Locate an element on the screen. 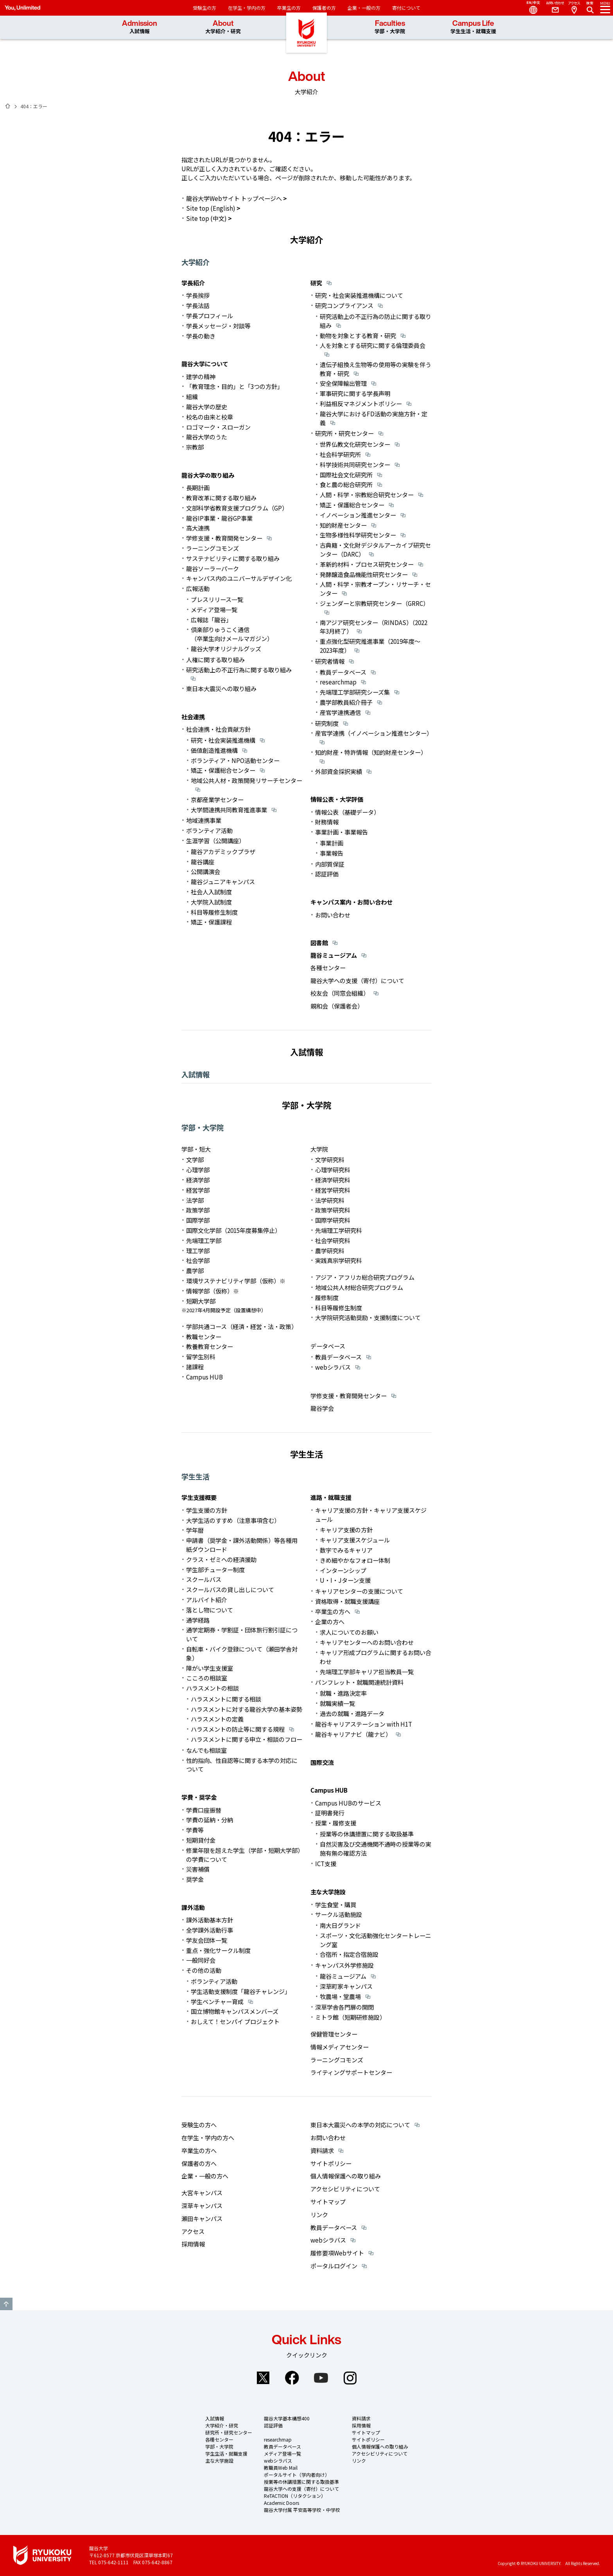 Image resolution: width=613 pixels, height=2576 pixels. 経営学部 is located at coordinates (198, 1190).